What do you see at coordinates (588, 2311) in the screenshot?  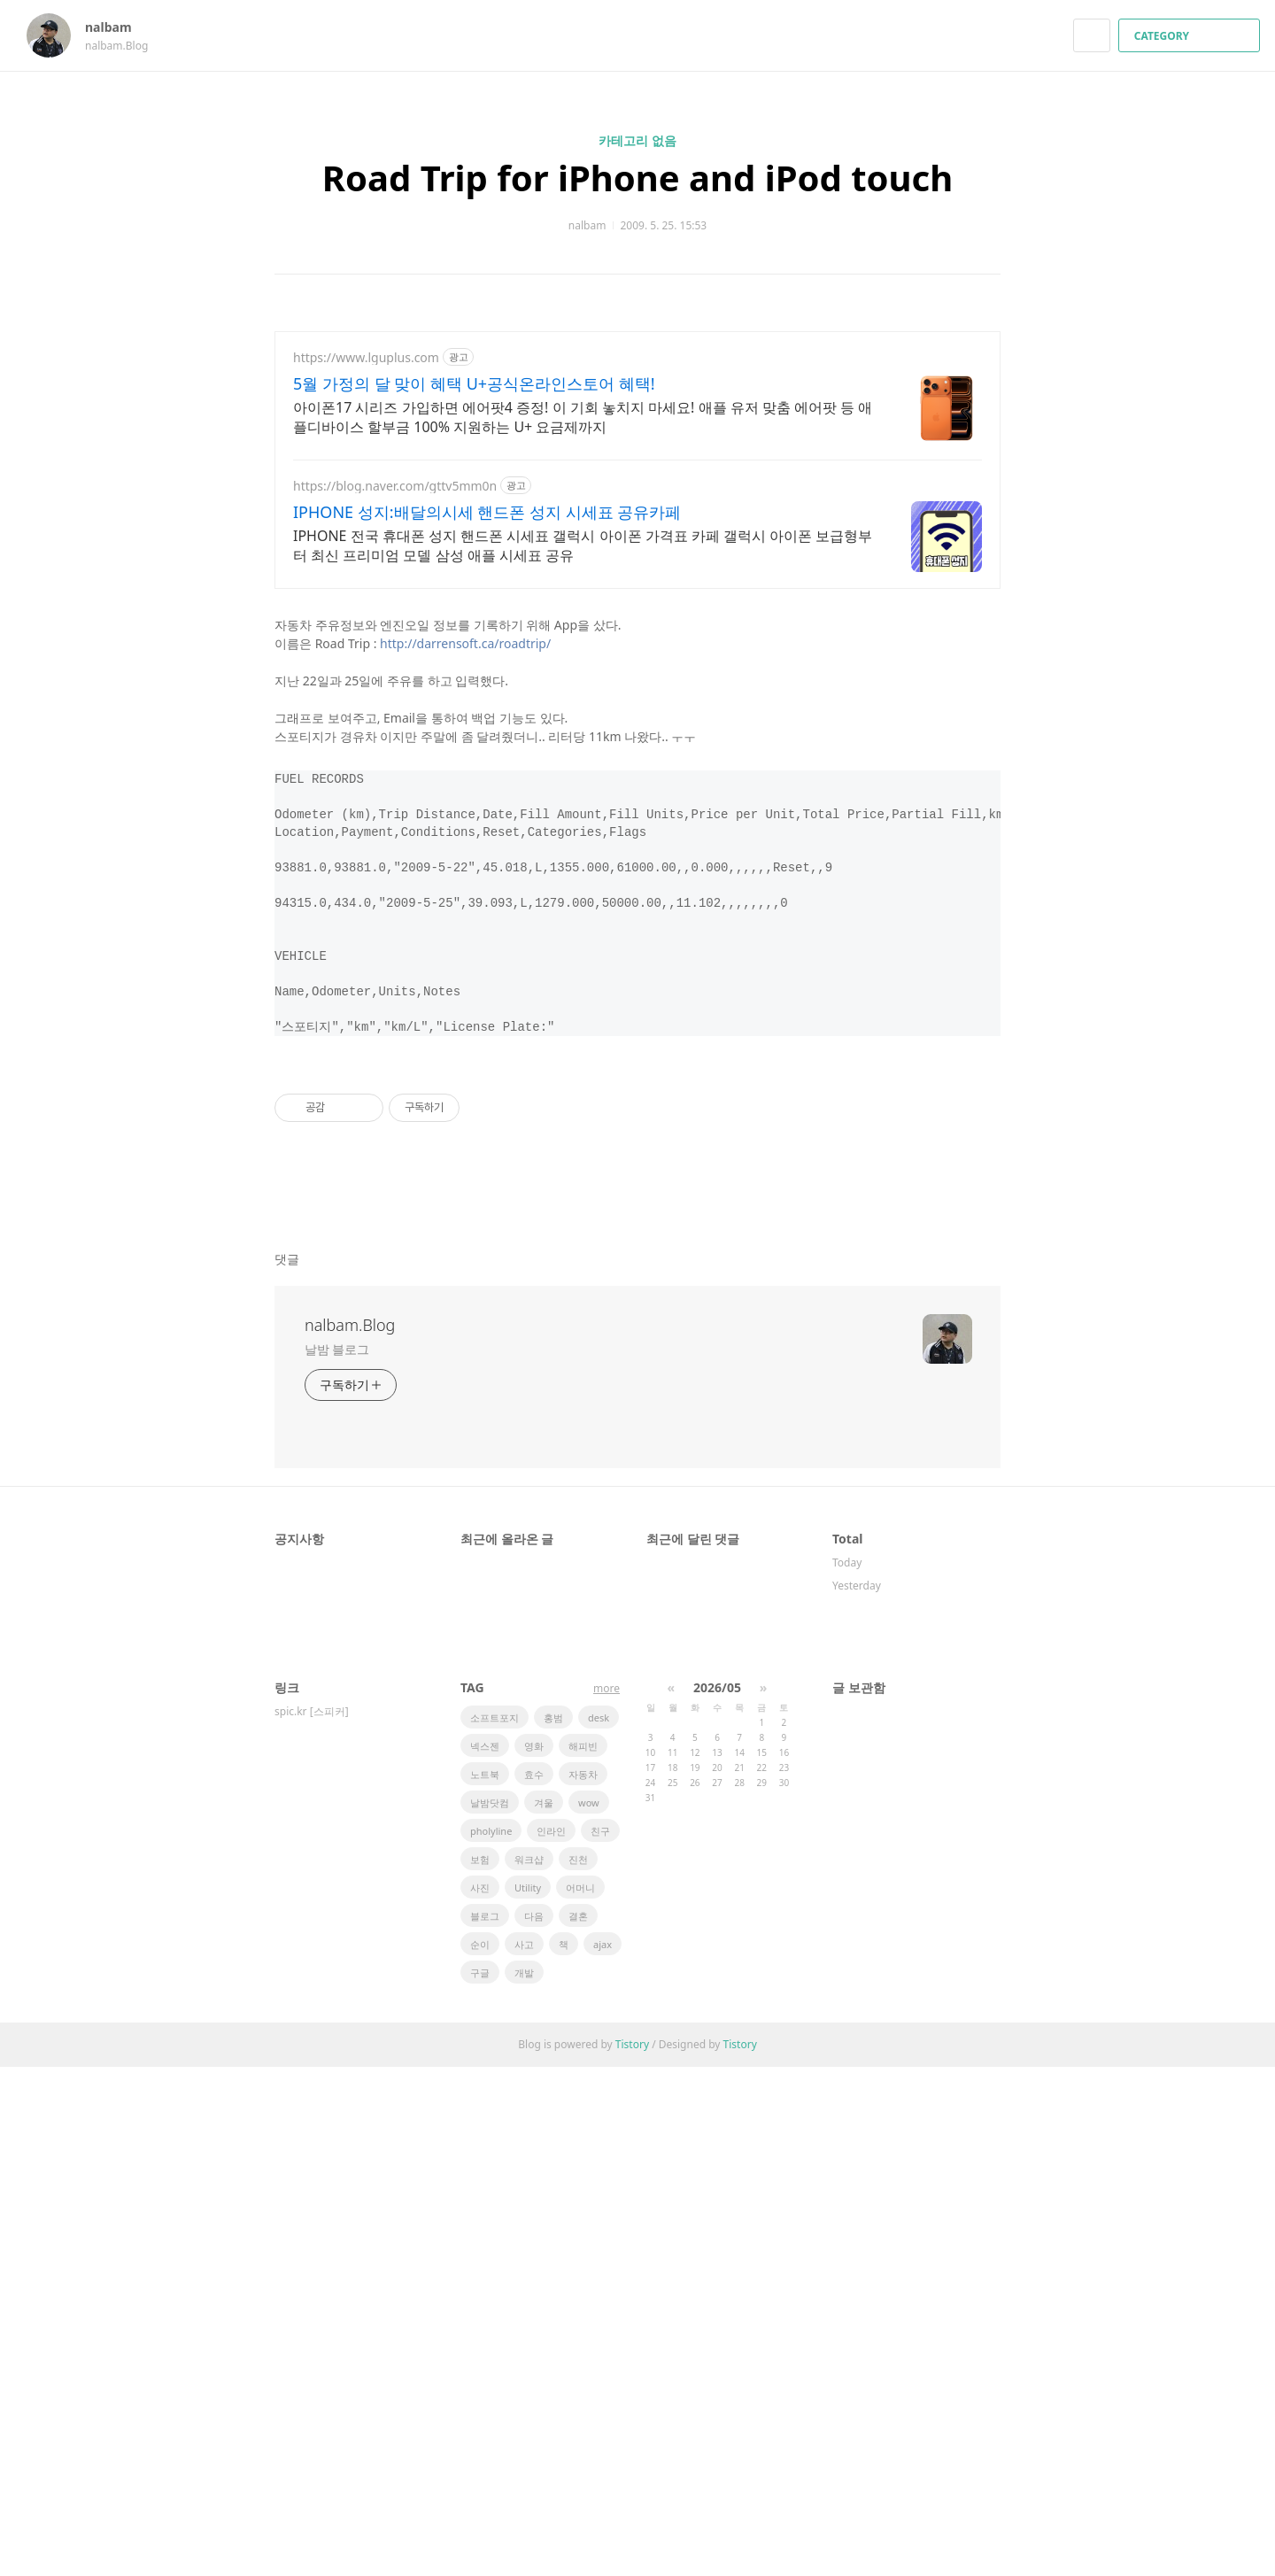 I see `wow` at bounding box center [588, 2311].